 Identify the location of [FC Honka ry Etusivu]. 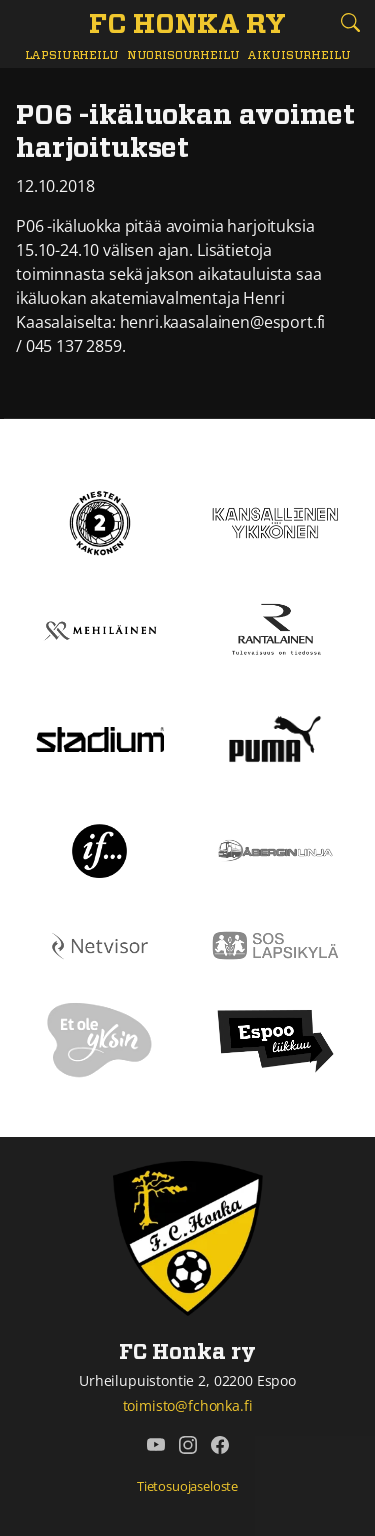
(187, 26).